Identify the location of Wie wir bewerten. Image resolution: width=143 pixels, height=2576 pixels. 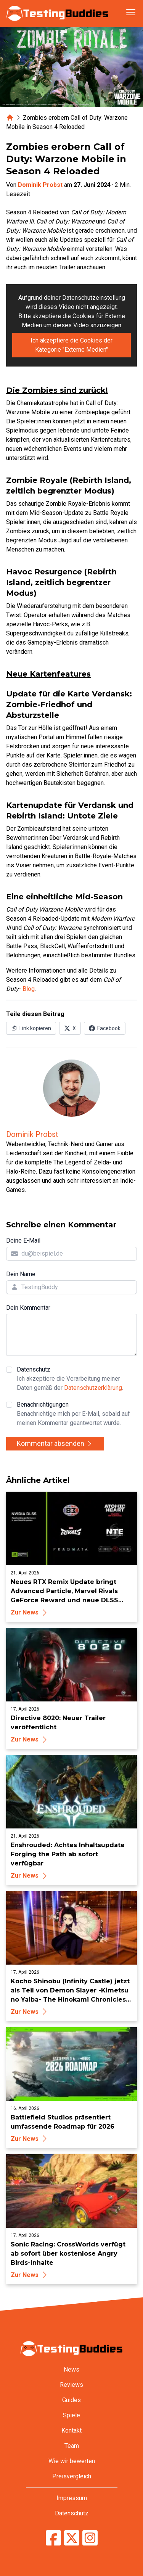
(71, 2461).